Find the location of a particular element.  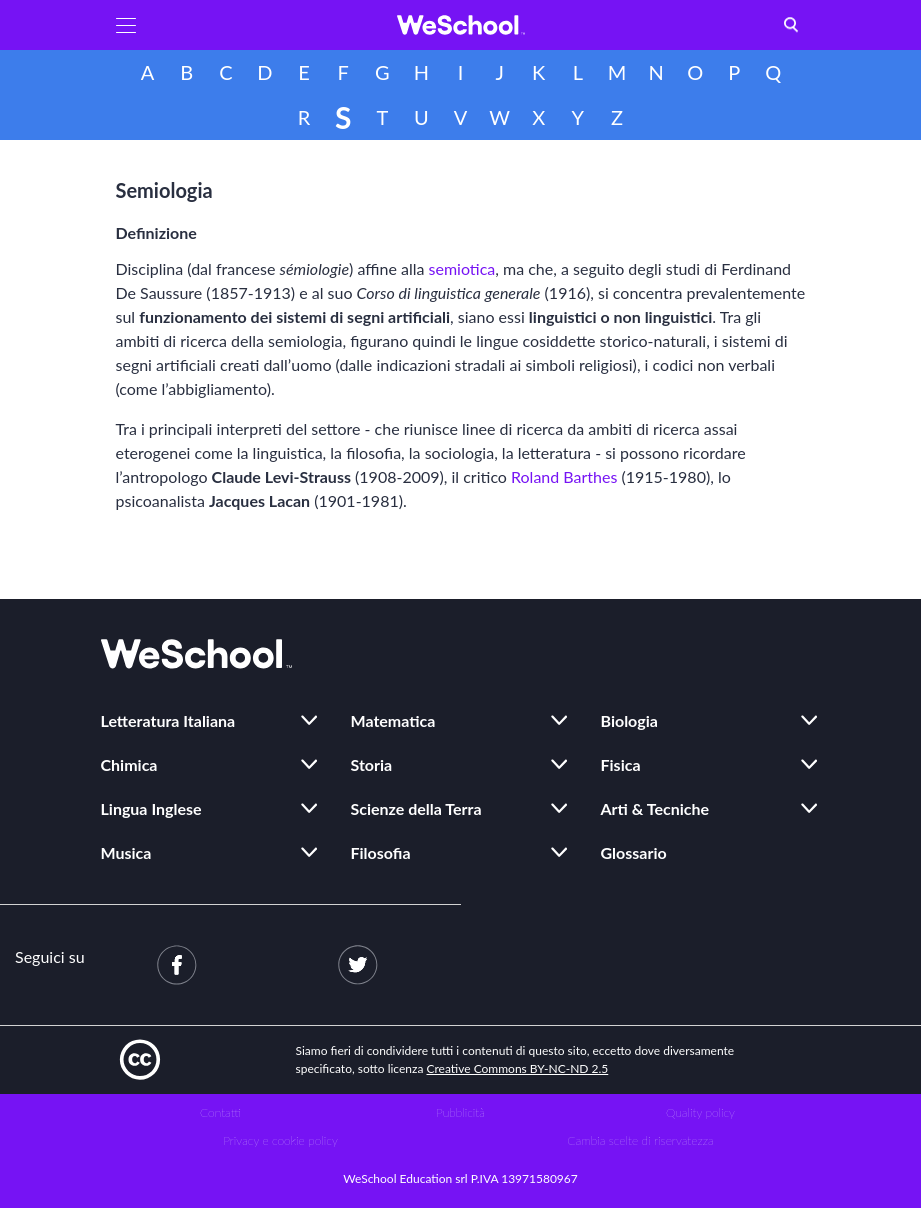

Matematica is located at coordinates (393, 720).